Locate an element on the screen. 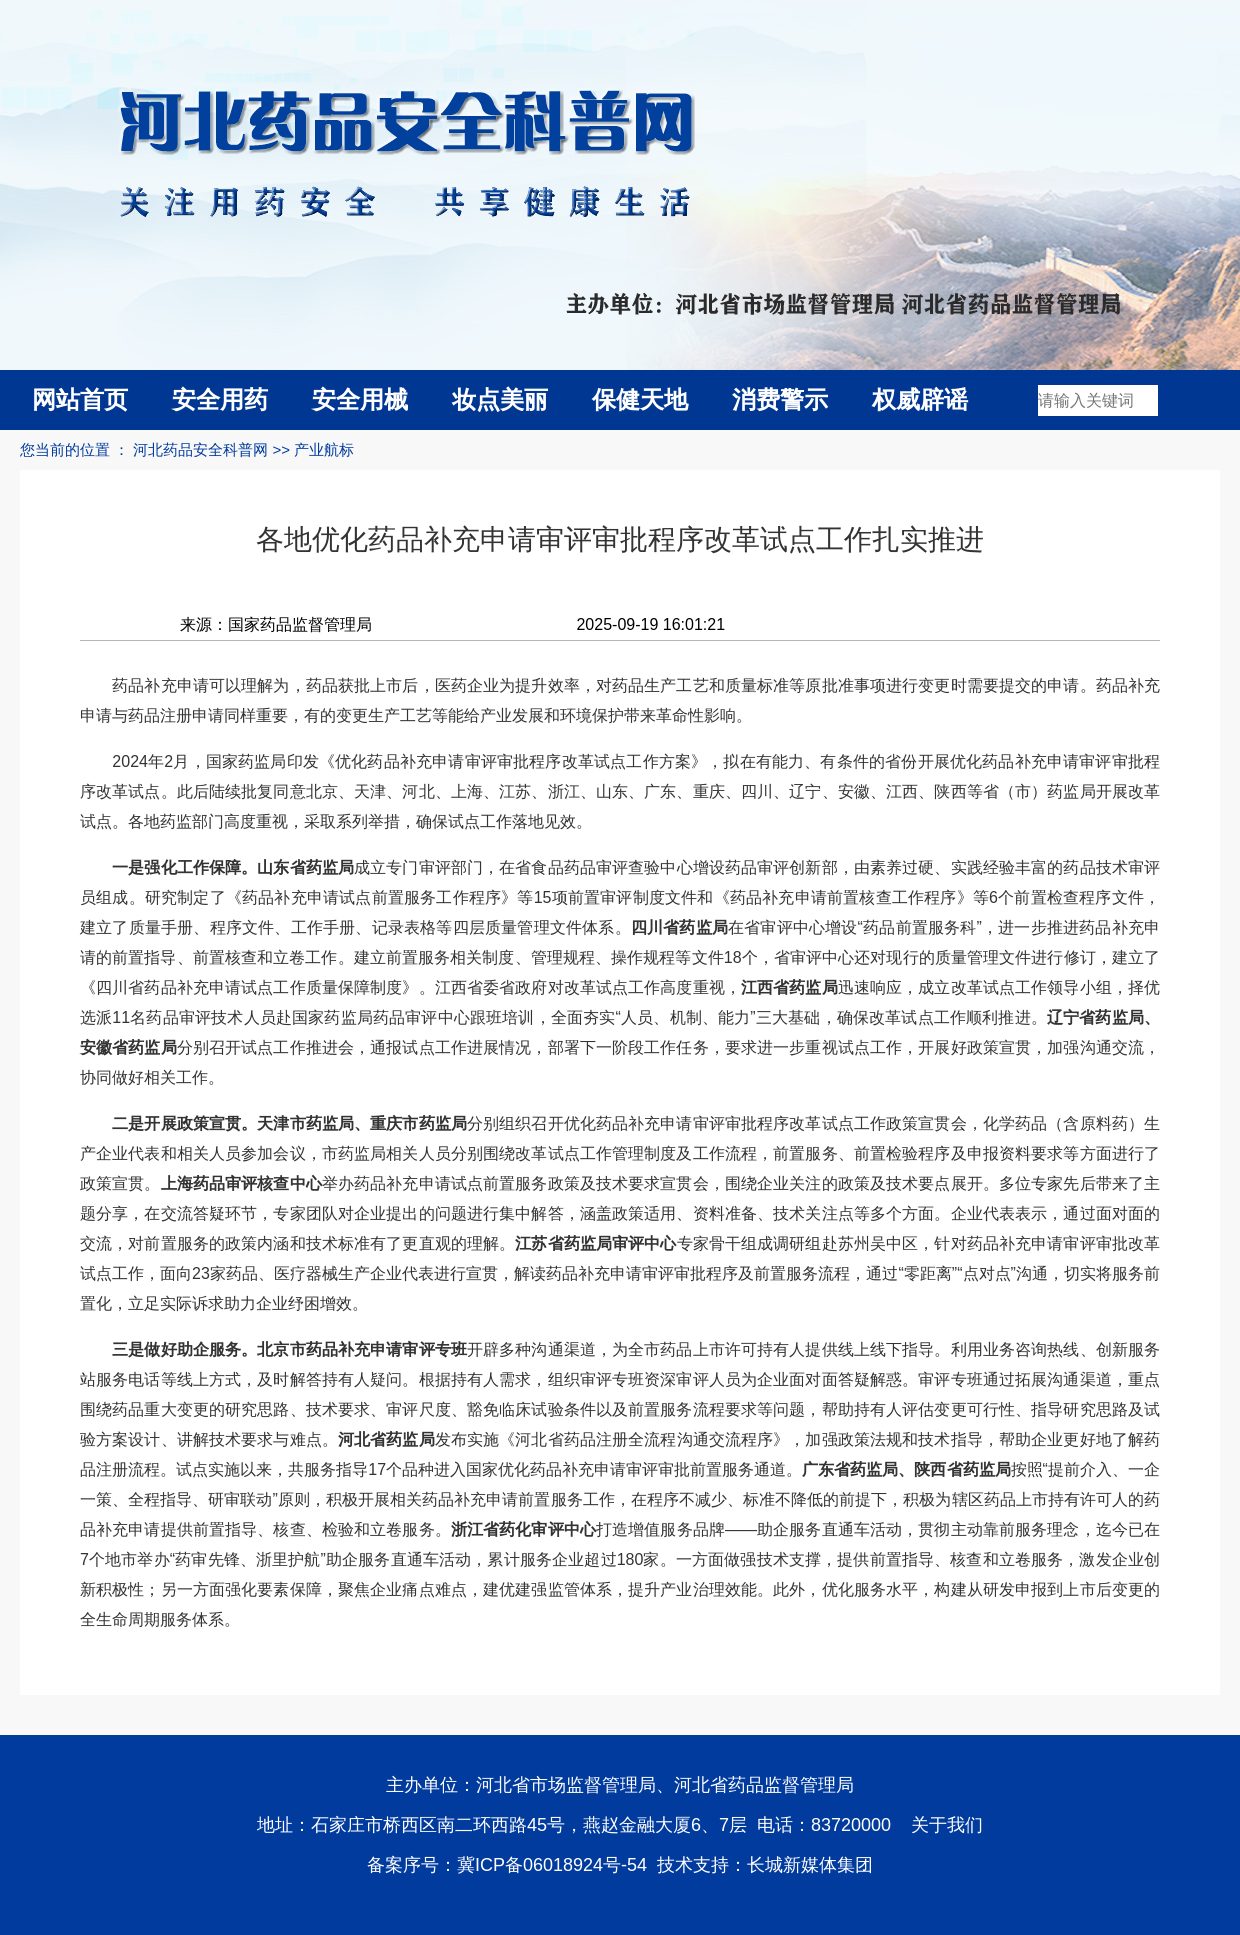  网站首页 is located at coordinates (80, 399).